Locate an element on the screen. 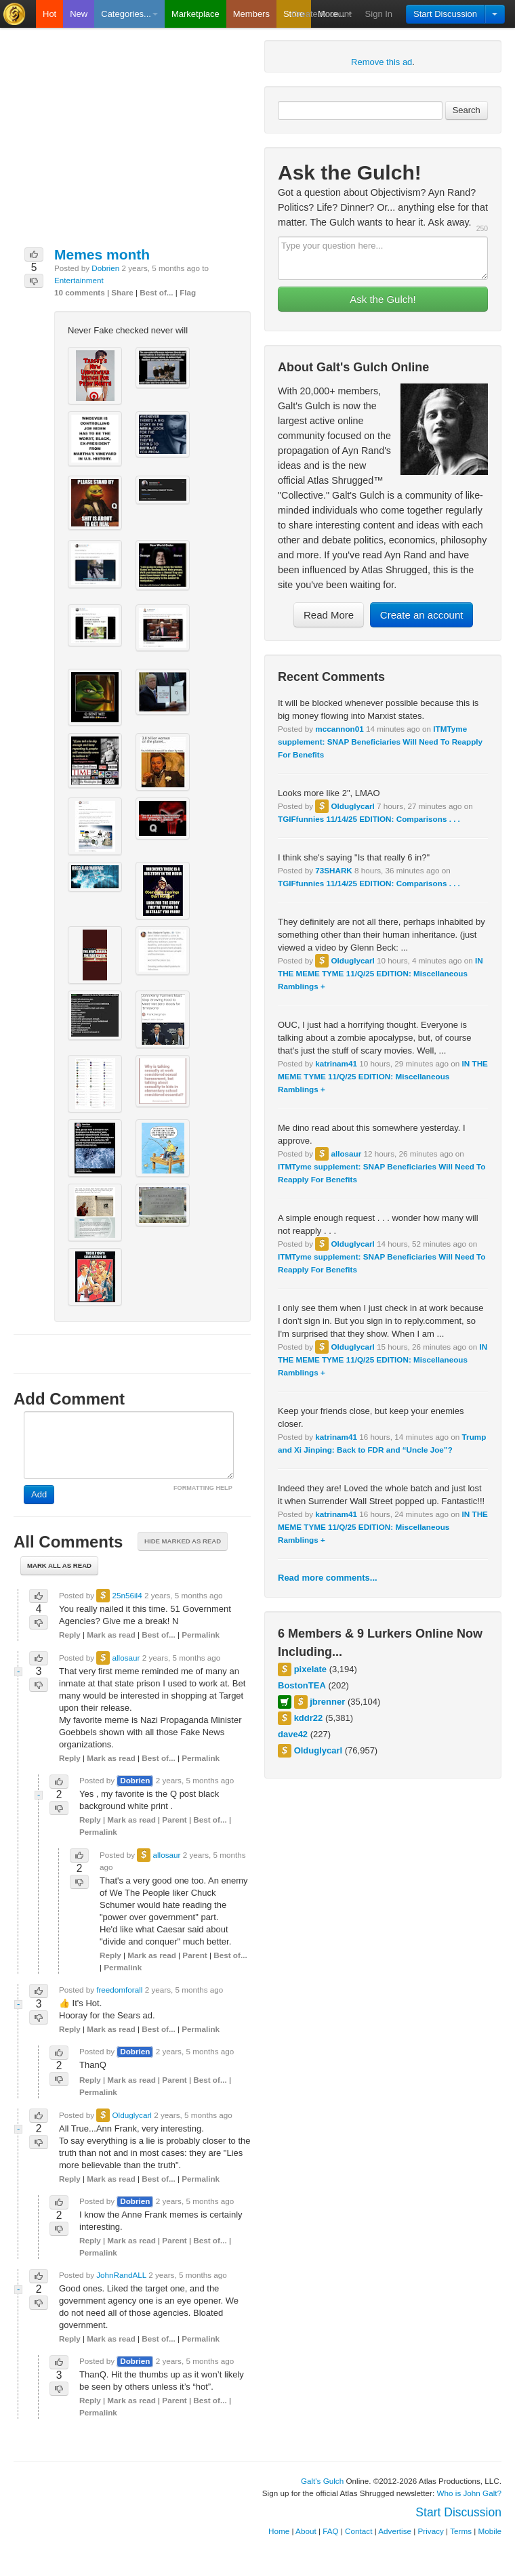  BostonTEA is located at coordinates (302, 1685).